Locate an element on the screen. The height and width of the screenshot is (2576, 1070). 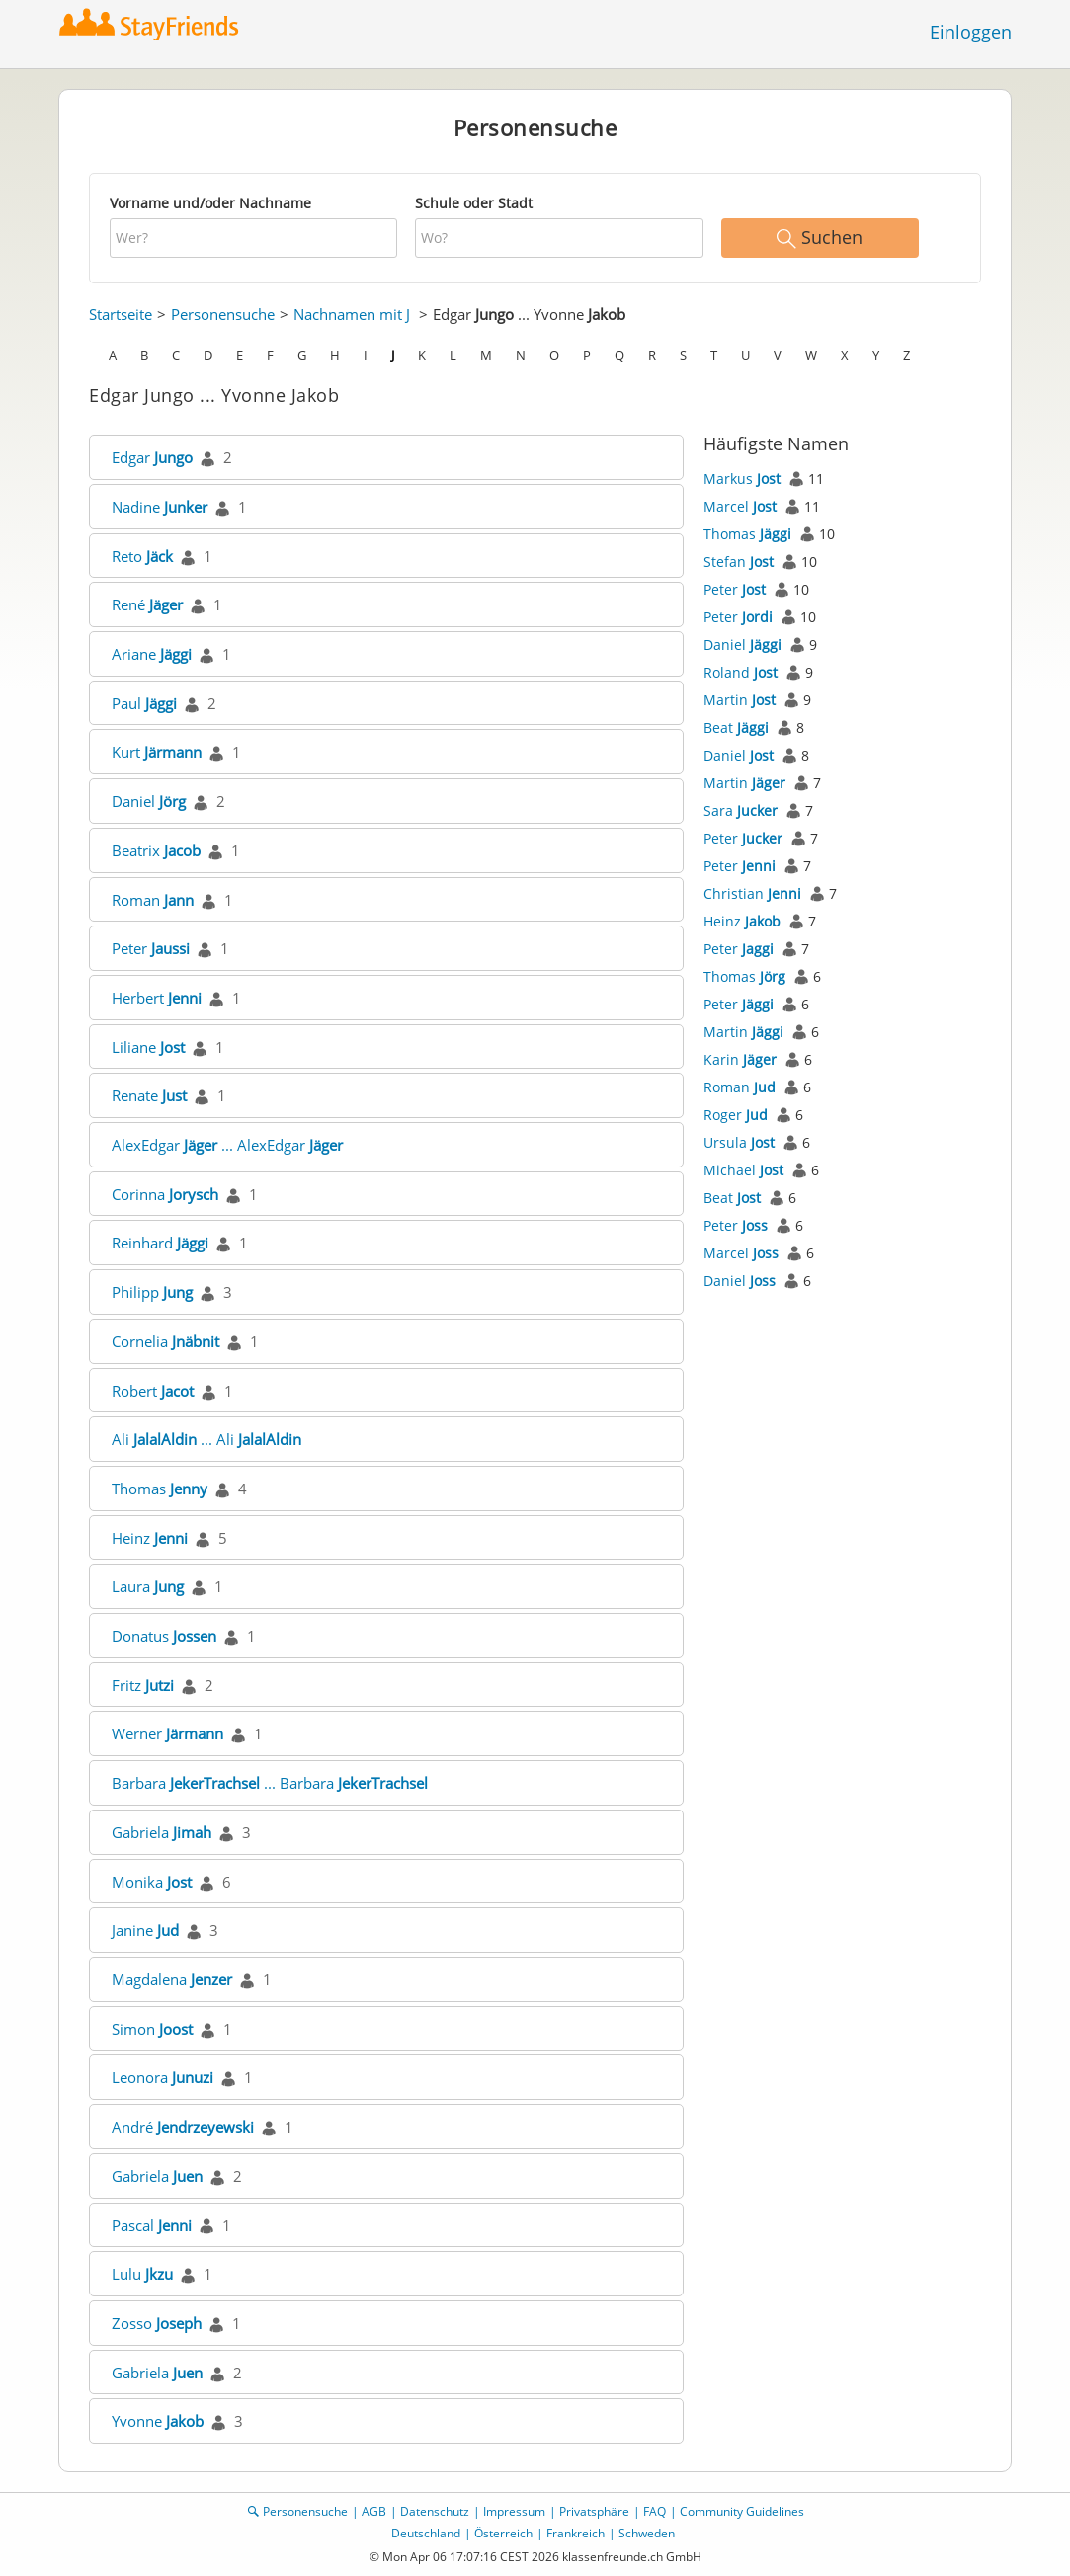
Yvonne is located at coordinates (158, 2421).